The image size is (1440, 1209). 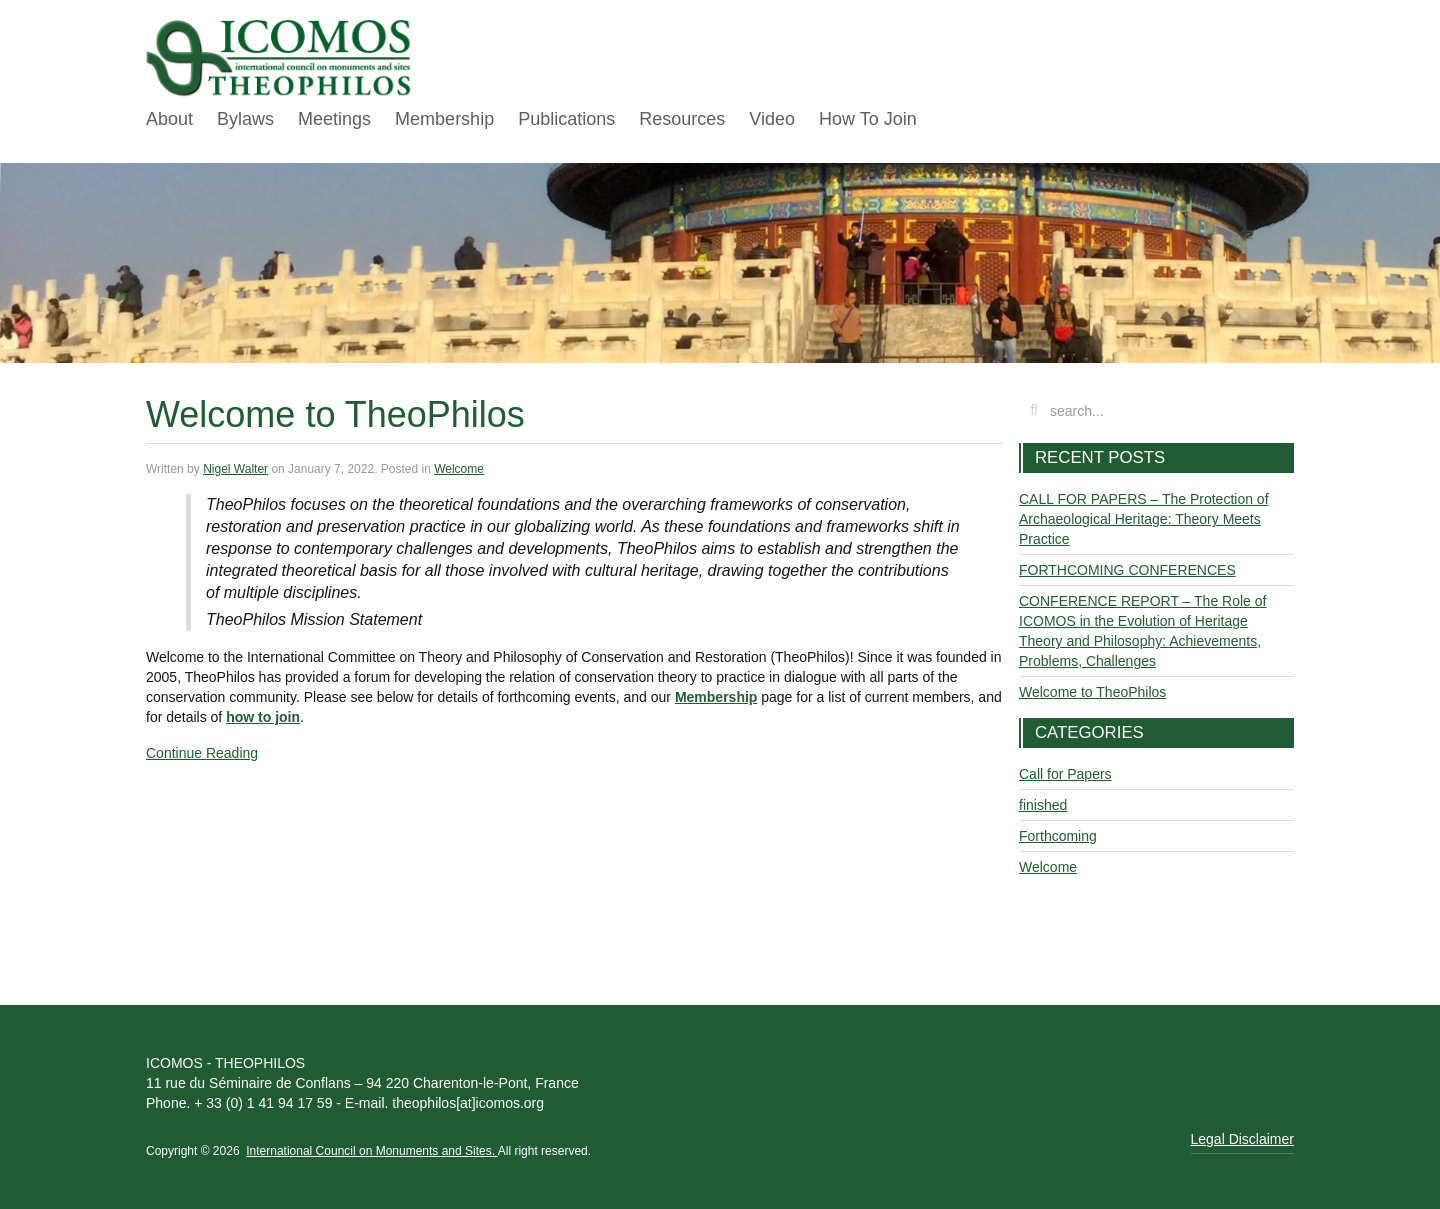 What do you see at coordinates (566, 119) in the screenshot?
I see `Publications` at bounding box center [566, 119].